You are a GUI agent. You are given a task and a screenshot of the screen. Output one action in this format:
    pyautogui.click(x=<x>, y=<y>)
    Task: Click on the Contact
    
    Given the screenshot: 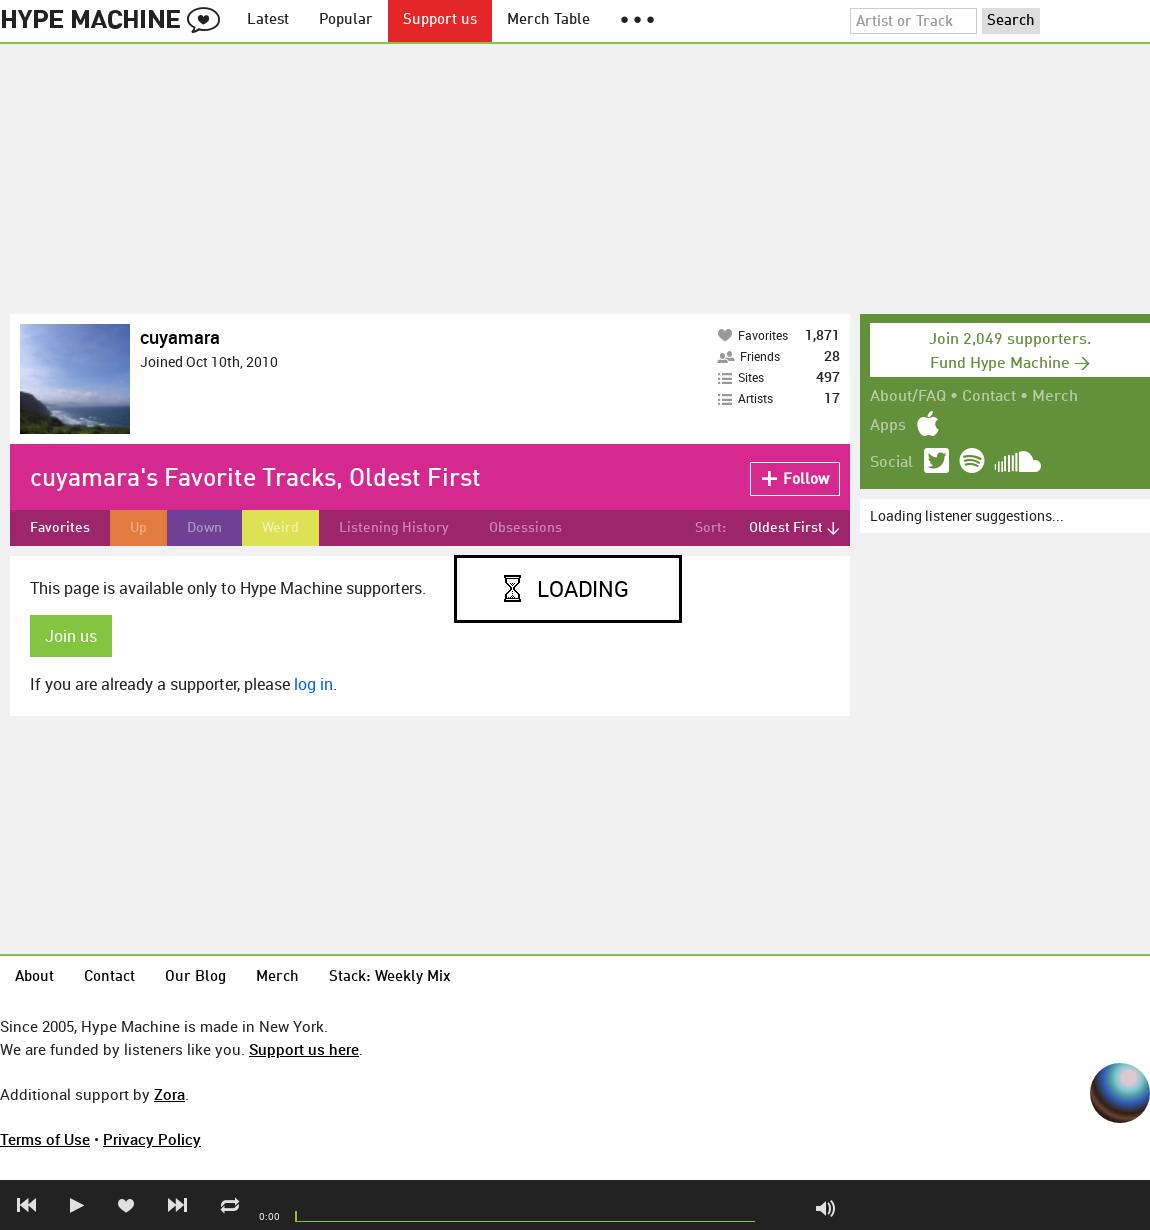 What is the action you would take?
    pyautogui.click(x=989, y=397)
    